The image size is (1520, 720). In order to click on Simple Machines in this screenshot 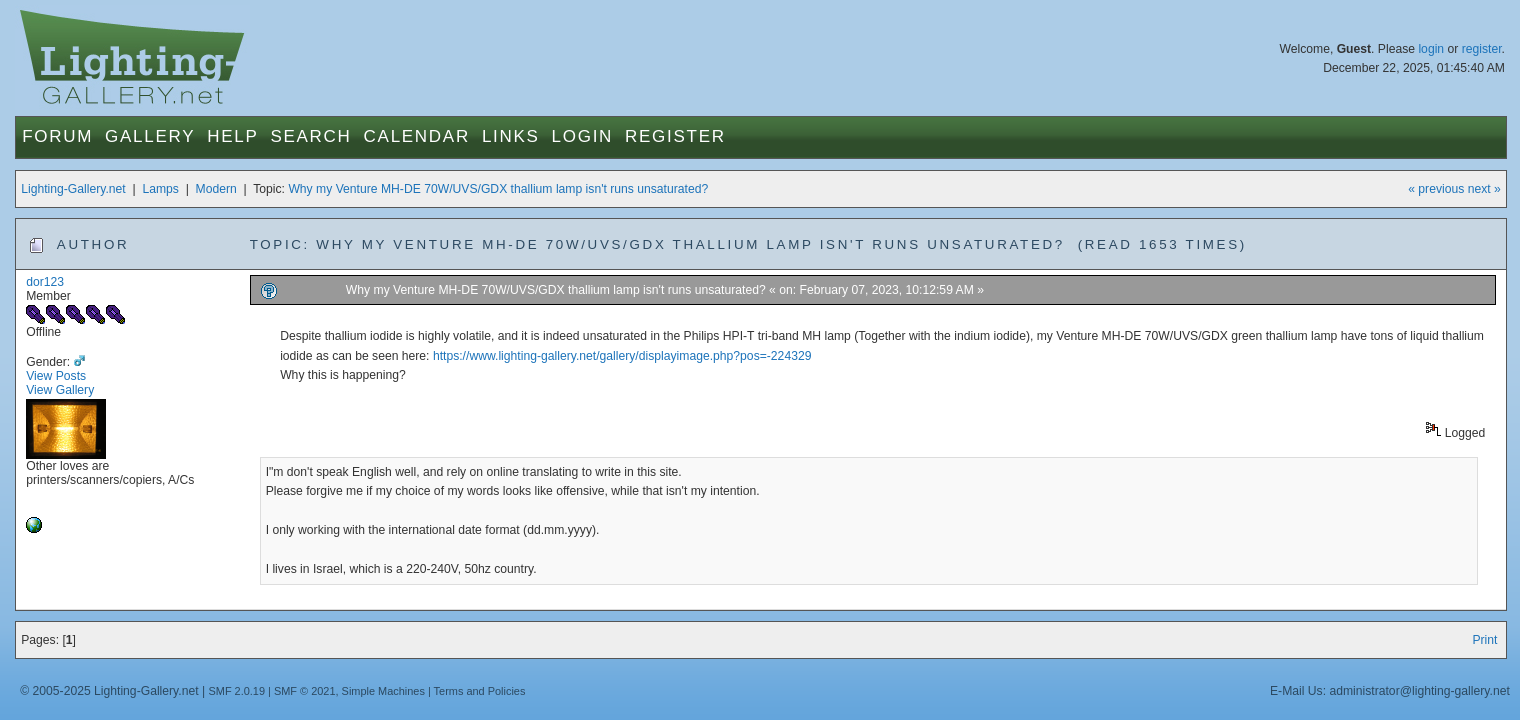, I will do `click(383, 691)`.